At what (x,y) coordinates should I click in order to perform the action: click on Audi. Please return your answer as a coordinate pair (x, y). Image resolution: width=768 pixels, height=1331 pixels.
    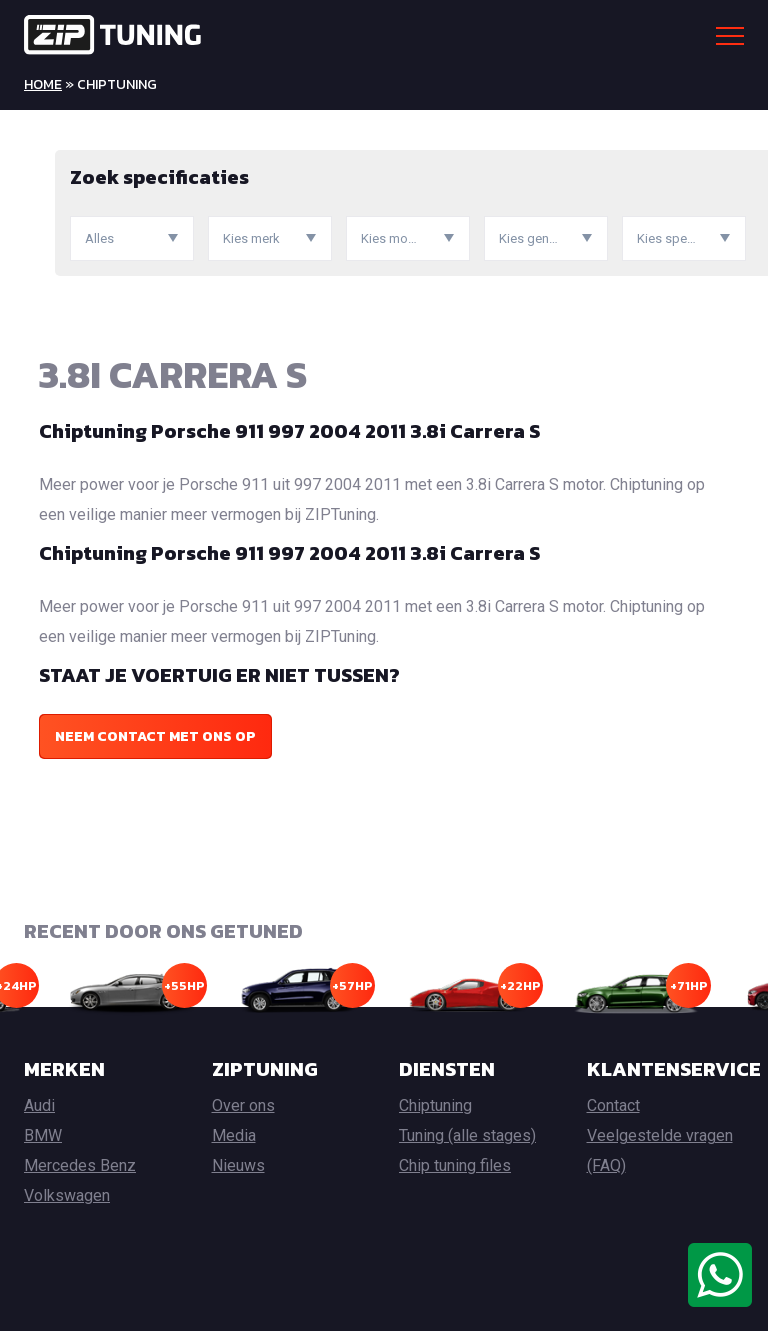
    Looking at the image, I should click on (39, 1105).